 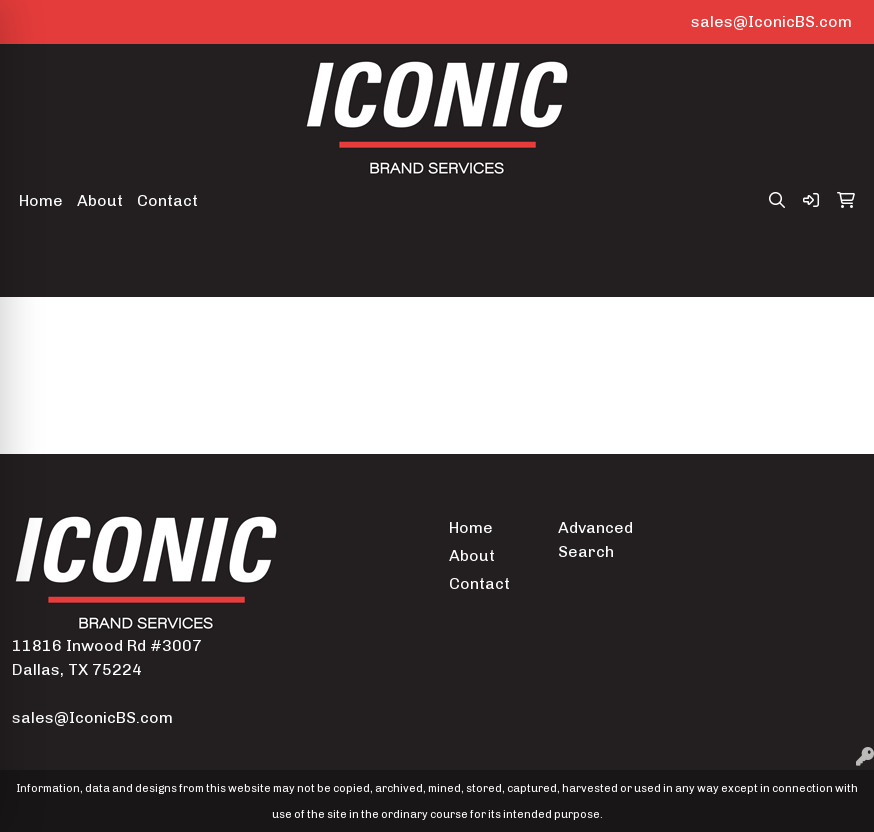 I want to click on [Open menu], so click(x=834, y=268).